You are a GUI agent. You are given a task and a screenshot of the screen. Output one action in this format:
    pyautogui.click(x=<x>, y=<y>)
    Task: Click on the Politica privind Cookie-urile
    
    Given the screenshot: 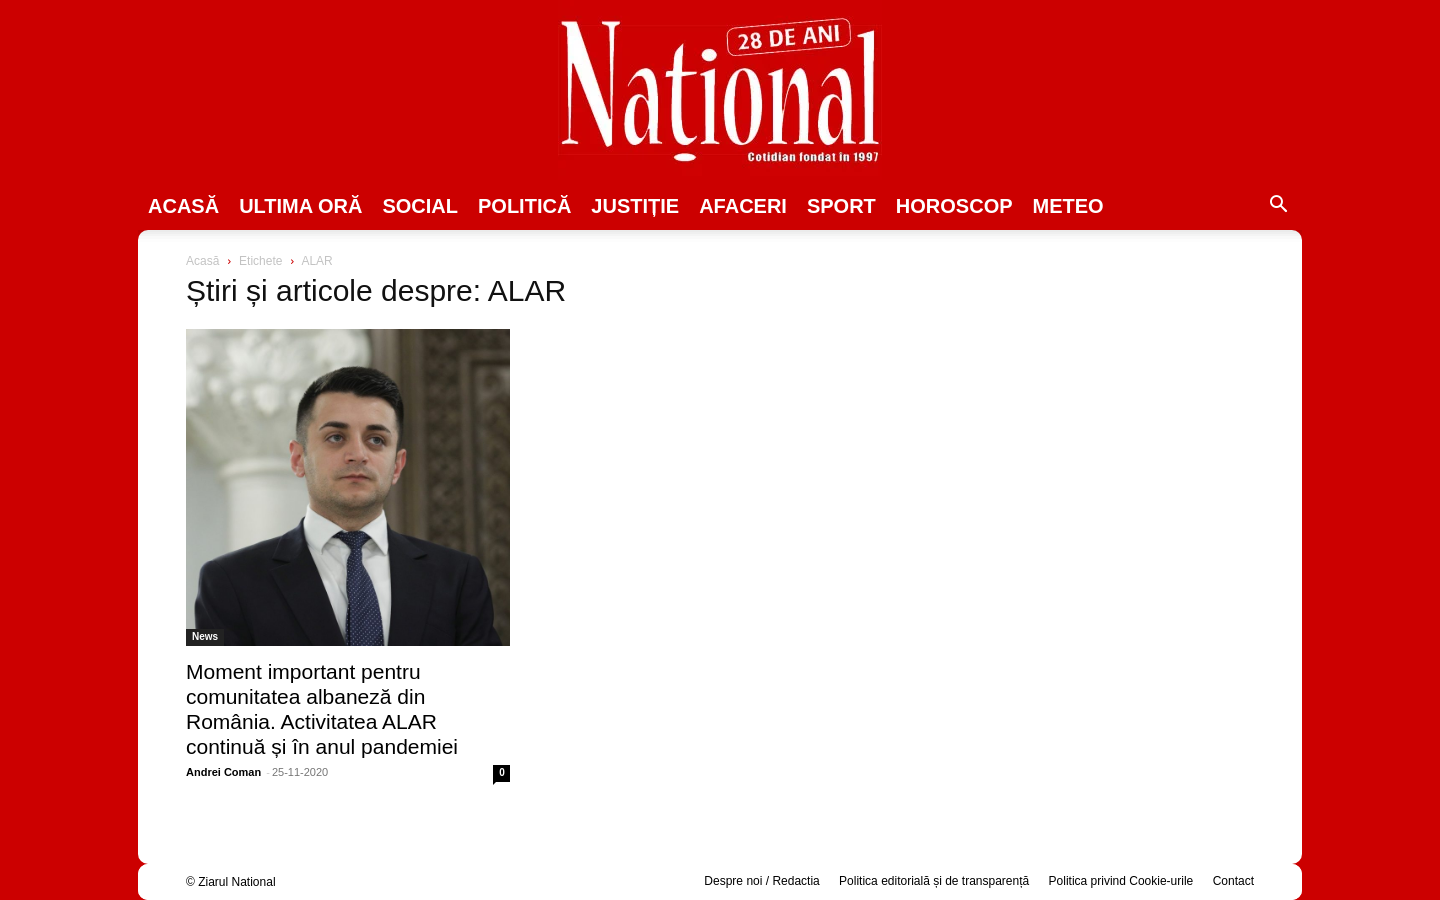 What is the action you would take?
    pyautogui.click(x=1121, y=881)
    